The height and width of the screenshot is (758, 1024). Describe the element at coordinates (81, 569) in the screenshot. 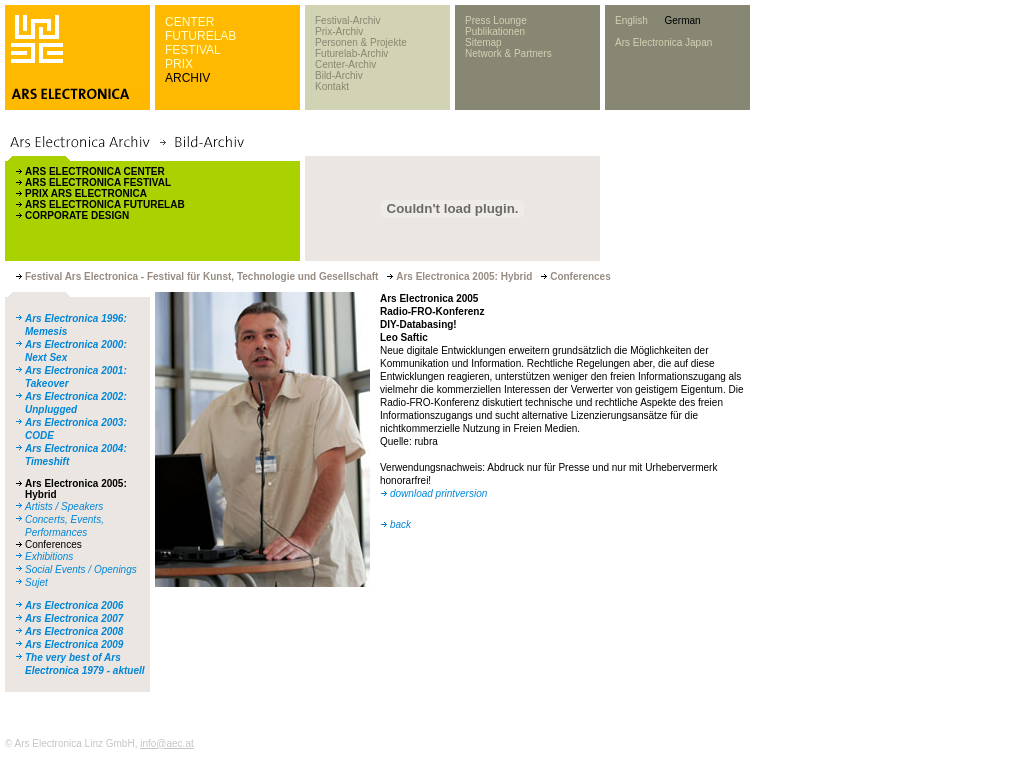

I see `Social Events / Openings` at that location.